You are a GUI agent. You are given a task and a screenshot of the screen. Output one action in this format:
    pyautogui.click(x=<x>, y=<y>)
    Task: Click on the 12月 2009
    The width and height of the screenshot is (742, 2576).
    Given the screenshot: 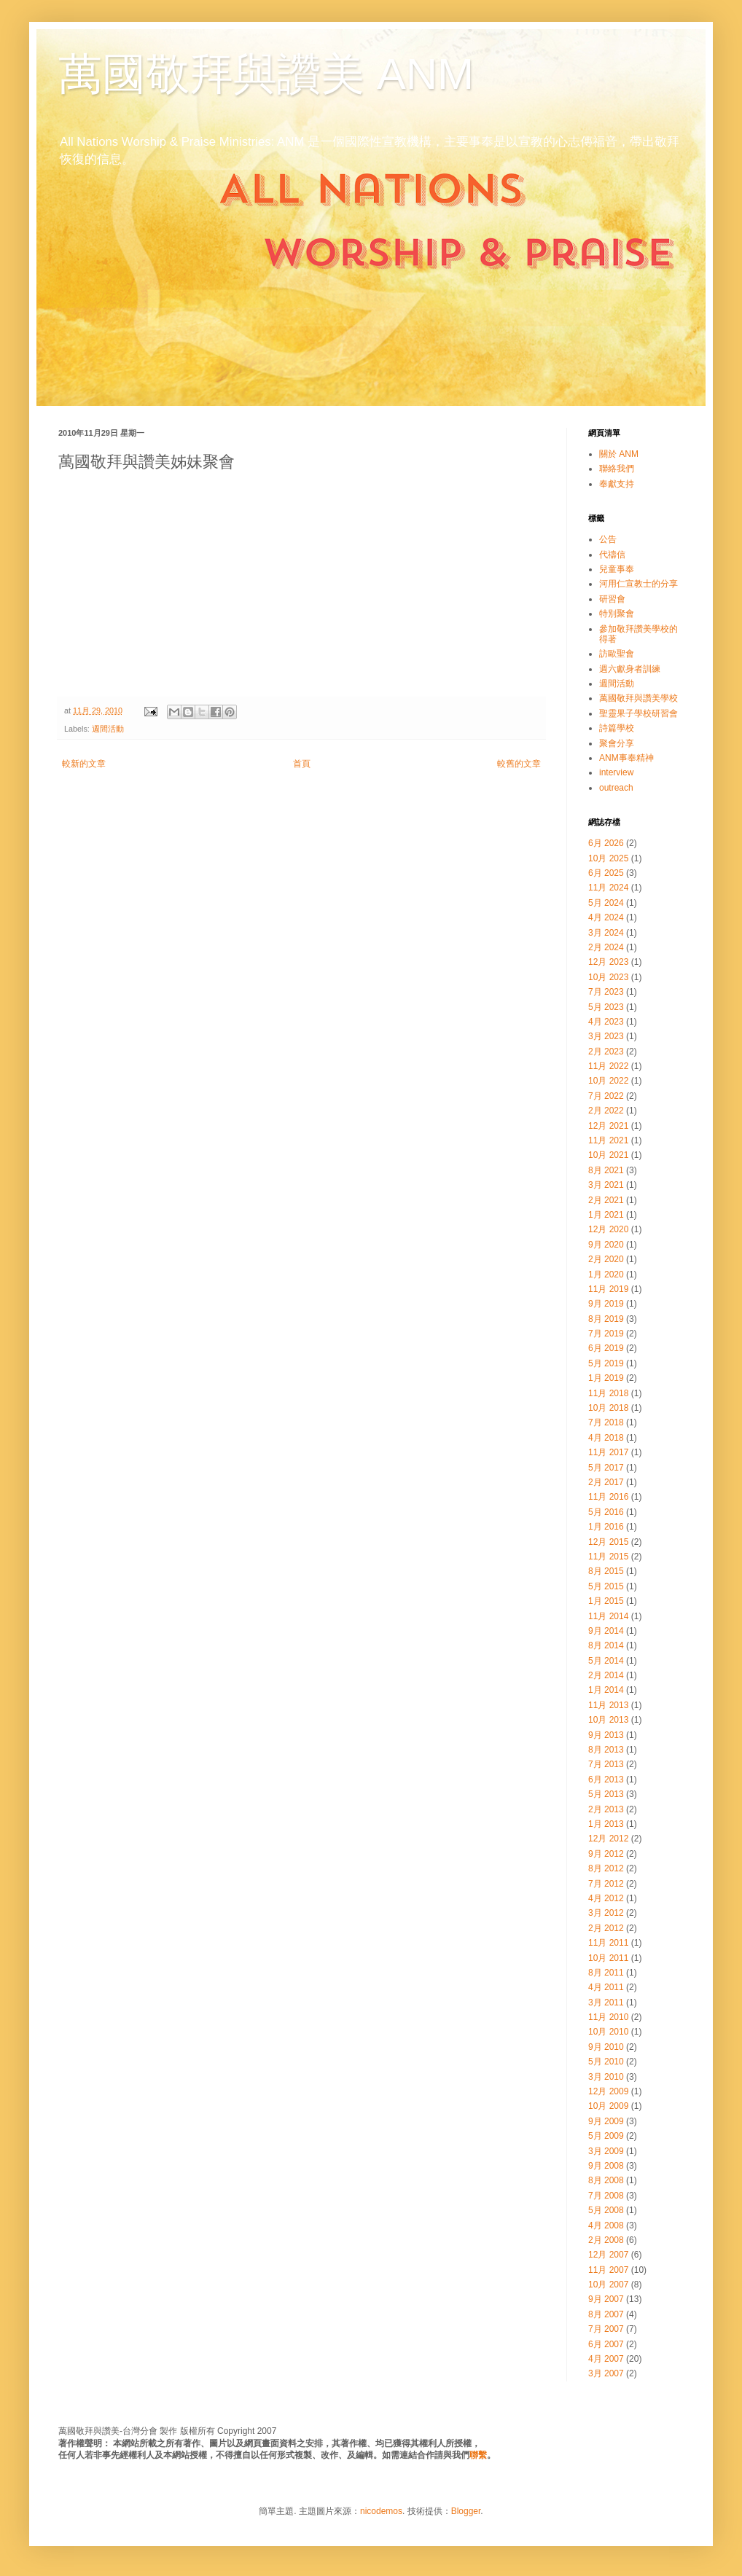 What is the action you would take?
    pyautogui.click(x=608, y=2091)
    